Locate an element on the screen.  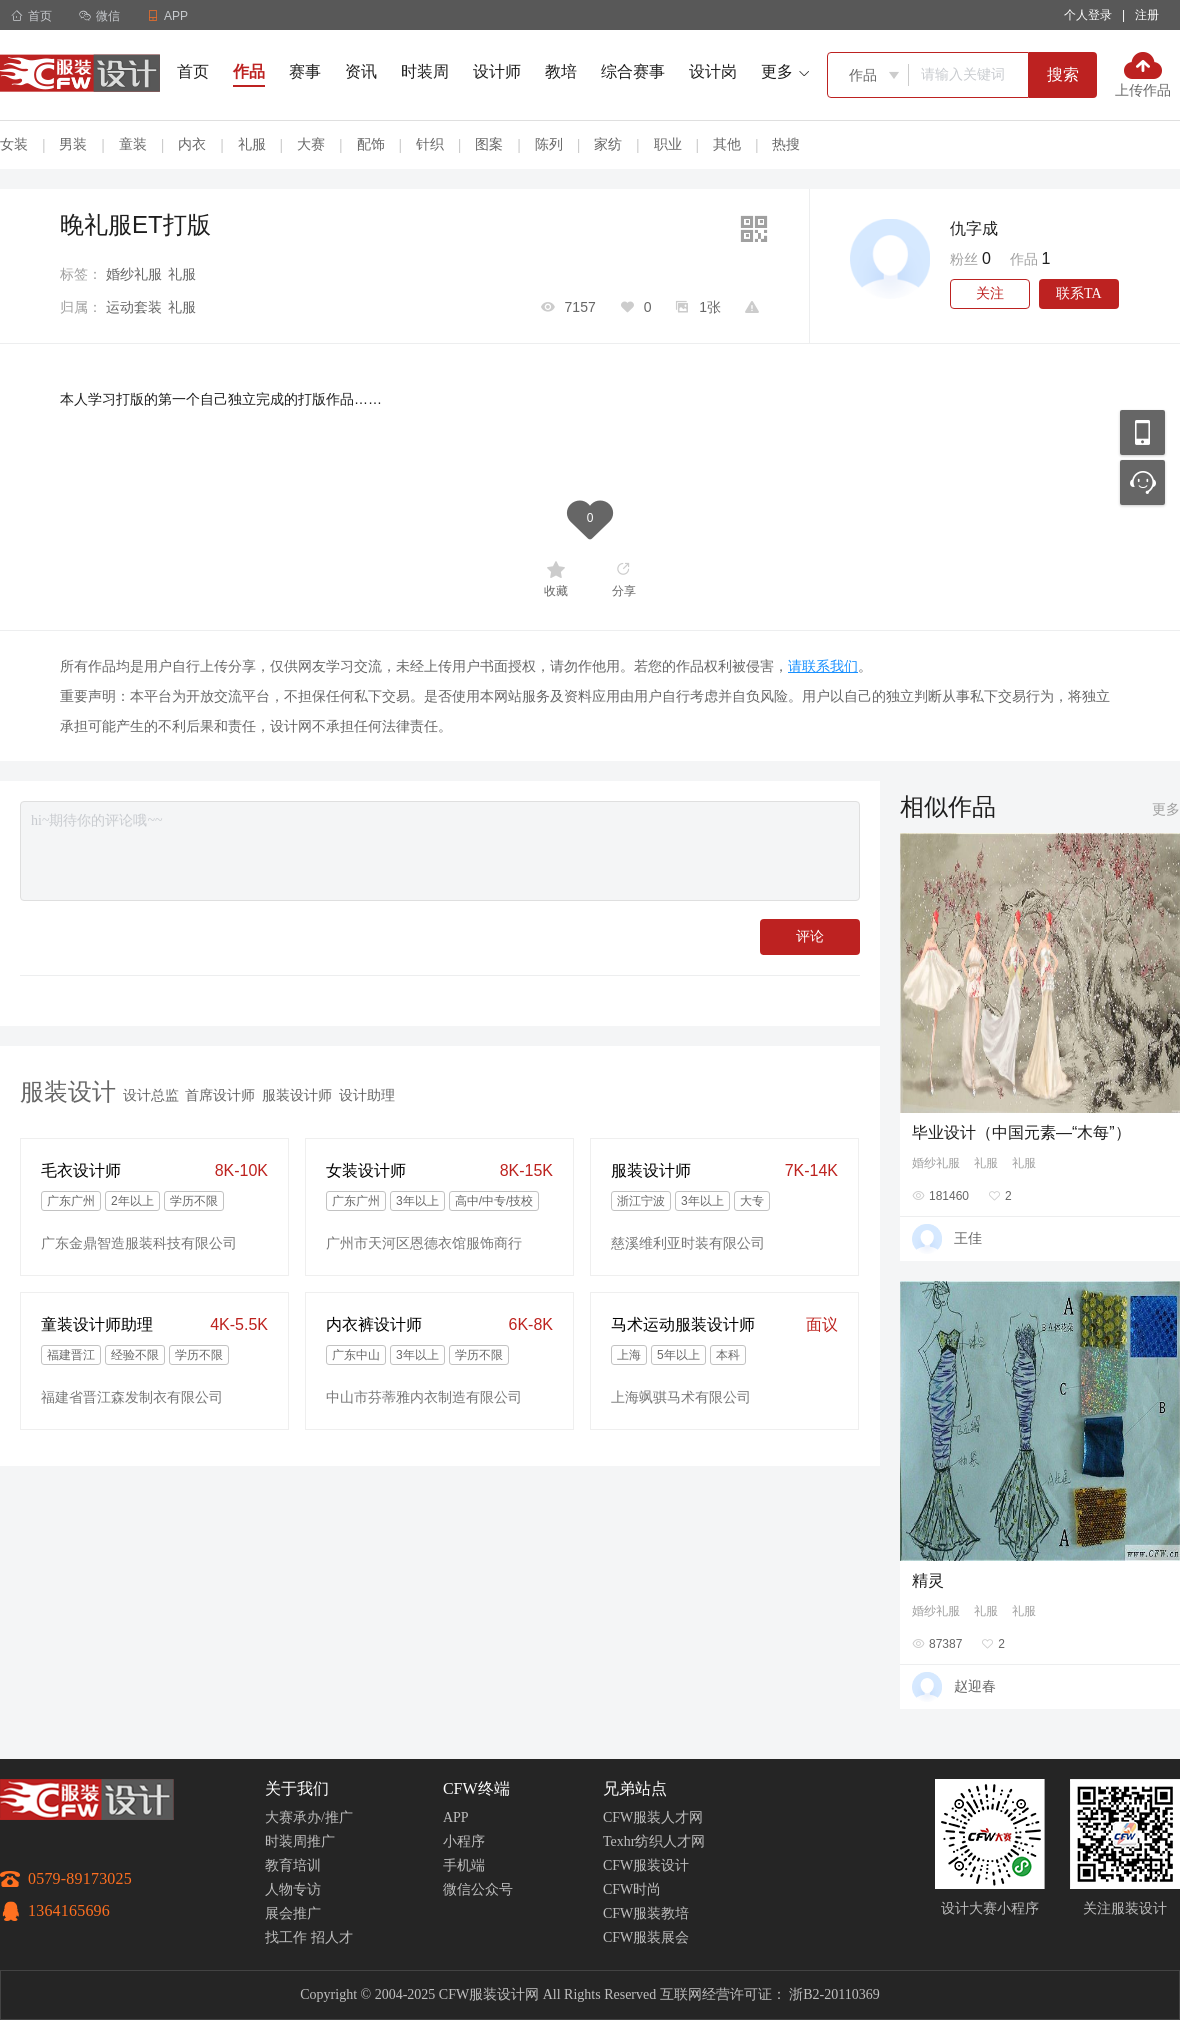
女装 is located at coordinates (14, 144).